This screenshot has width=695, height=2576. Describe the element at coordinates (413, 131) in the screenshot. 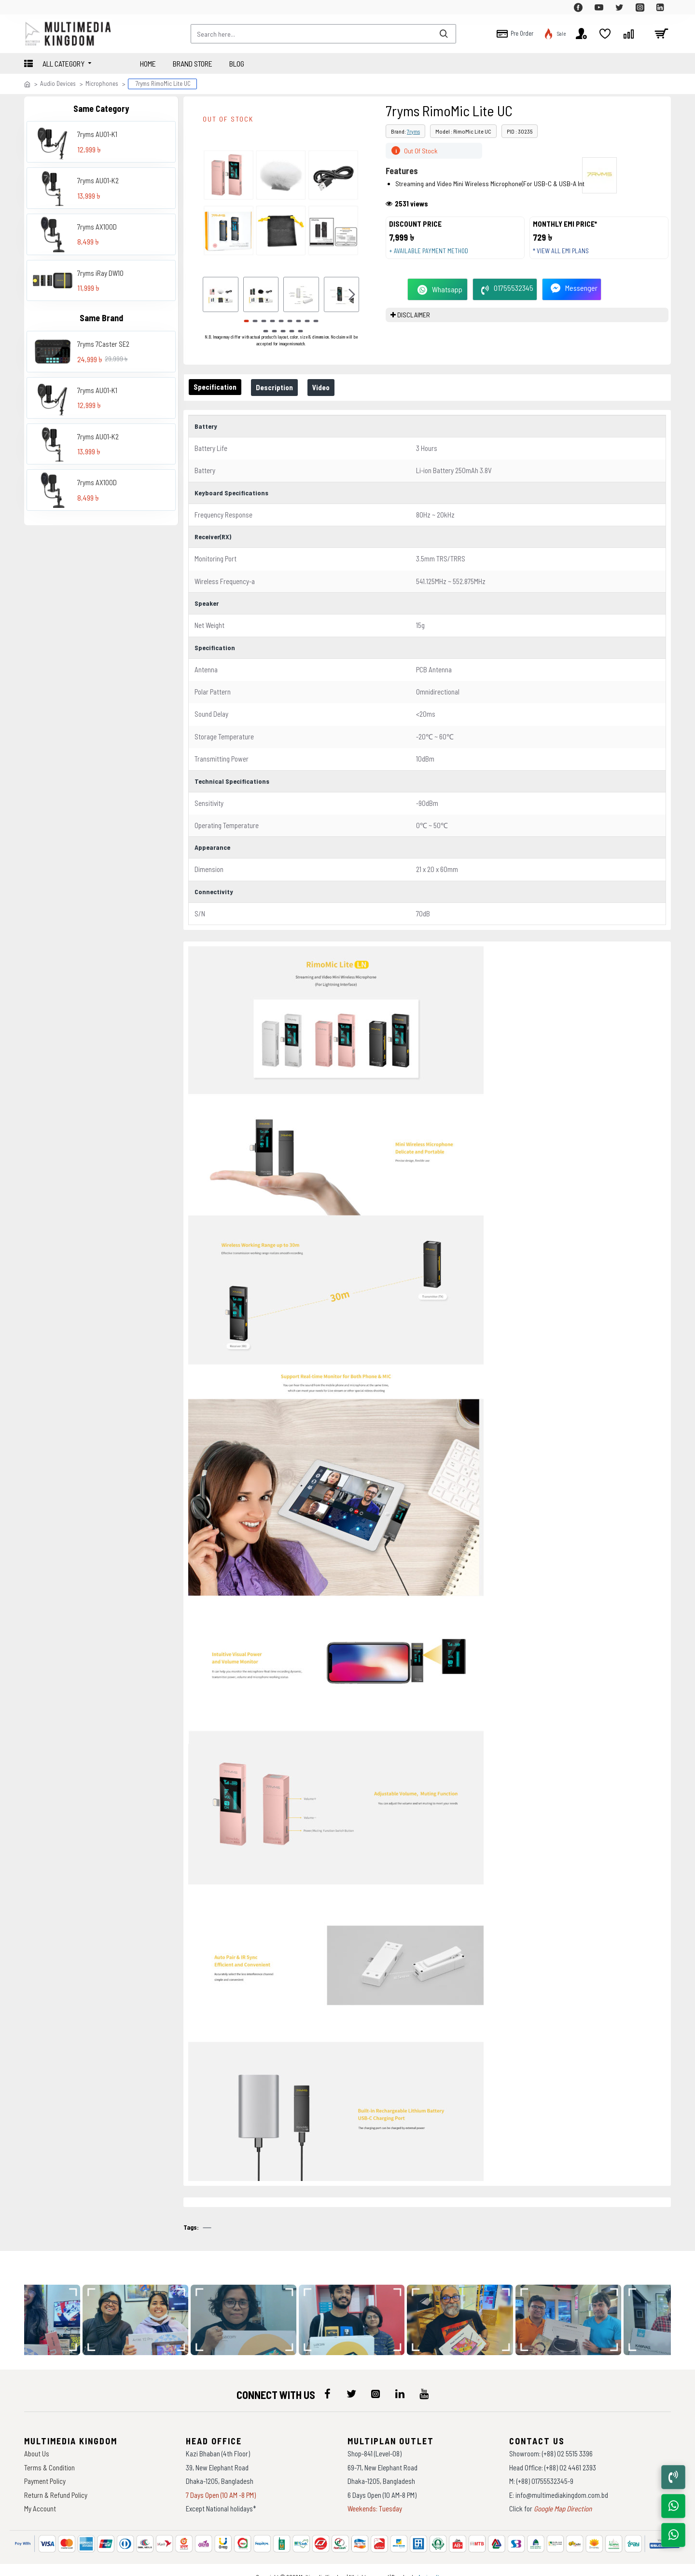

I see `7ryms` at that location.